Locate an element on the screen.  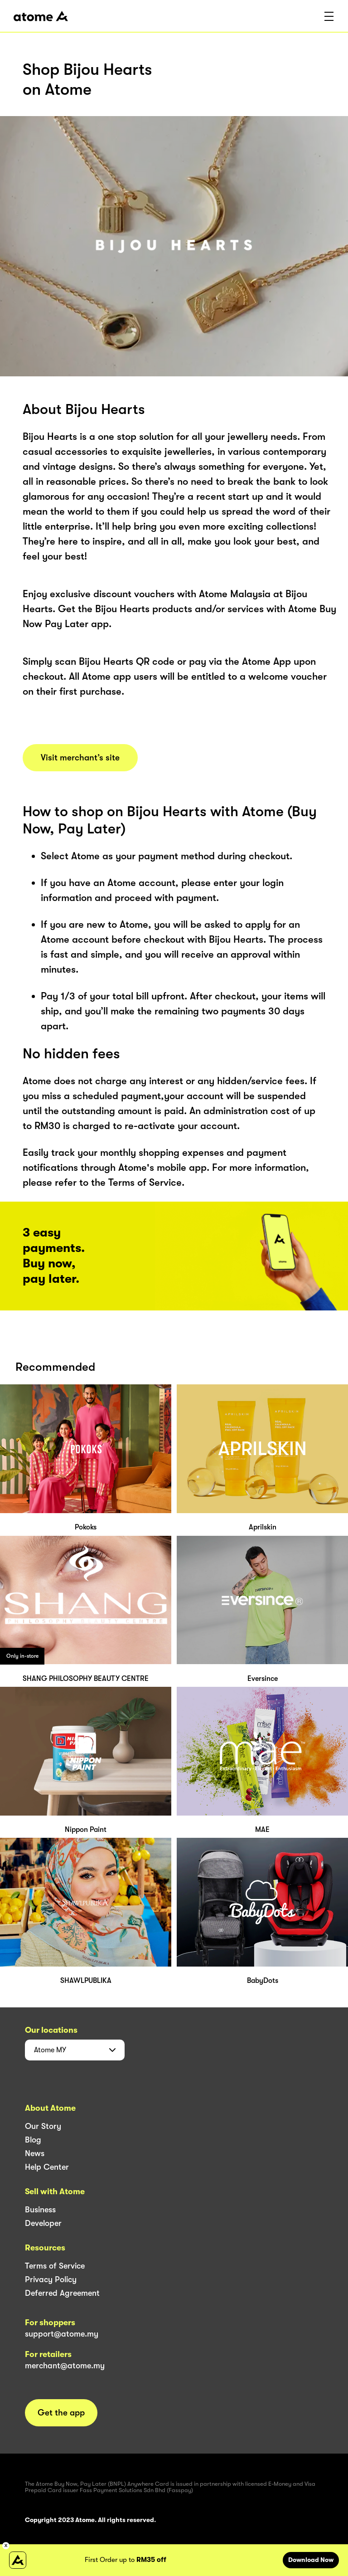
Terms of Service is located at coordinates (55, 2265).